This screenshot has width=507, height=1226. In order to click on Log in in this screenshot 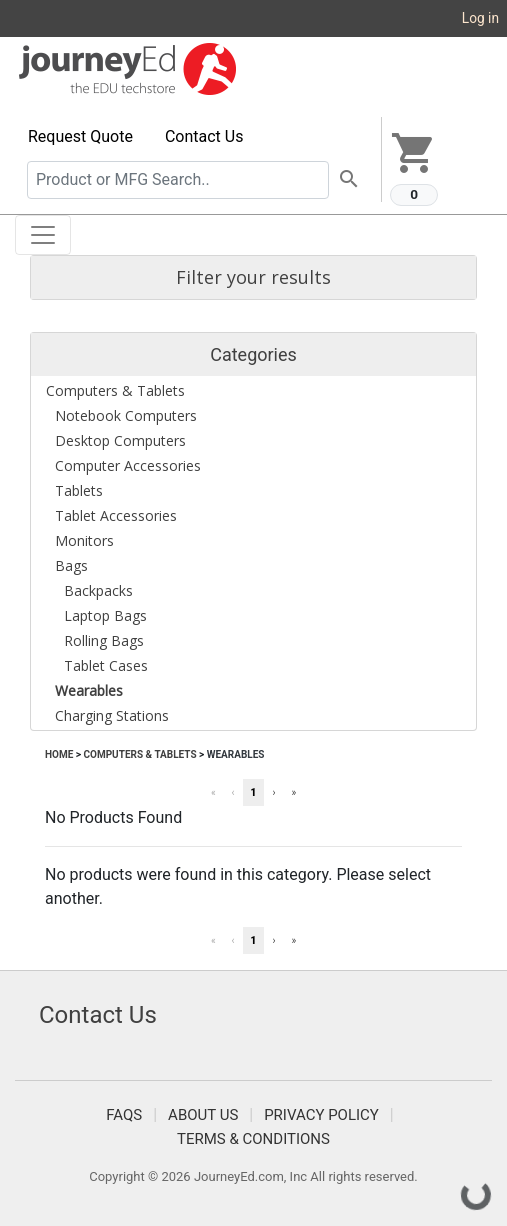, I will do `click(480, 18)`.